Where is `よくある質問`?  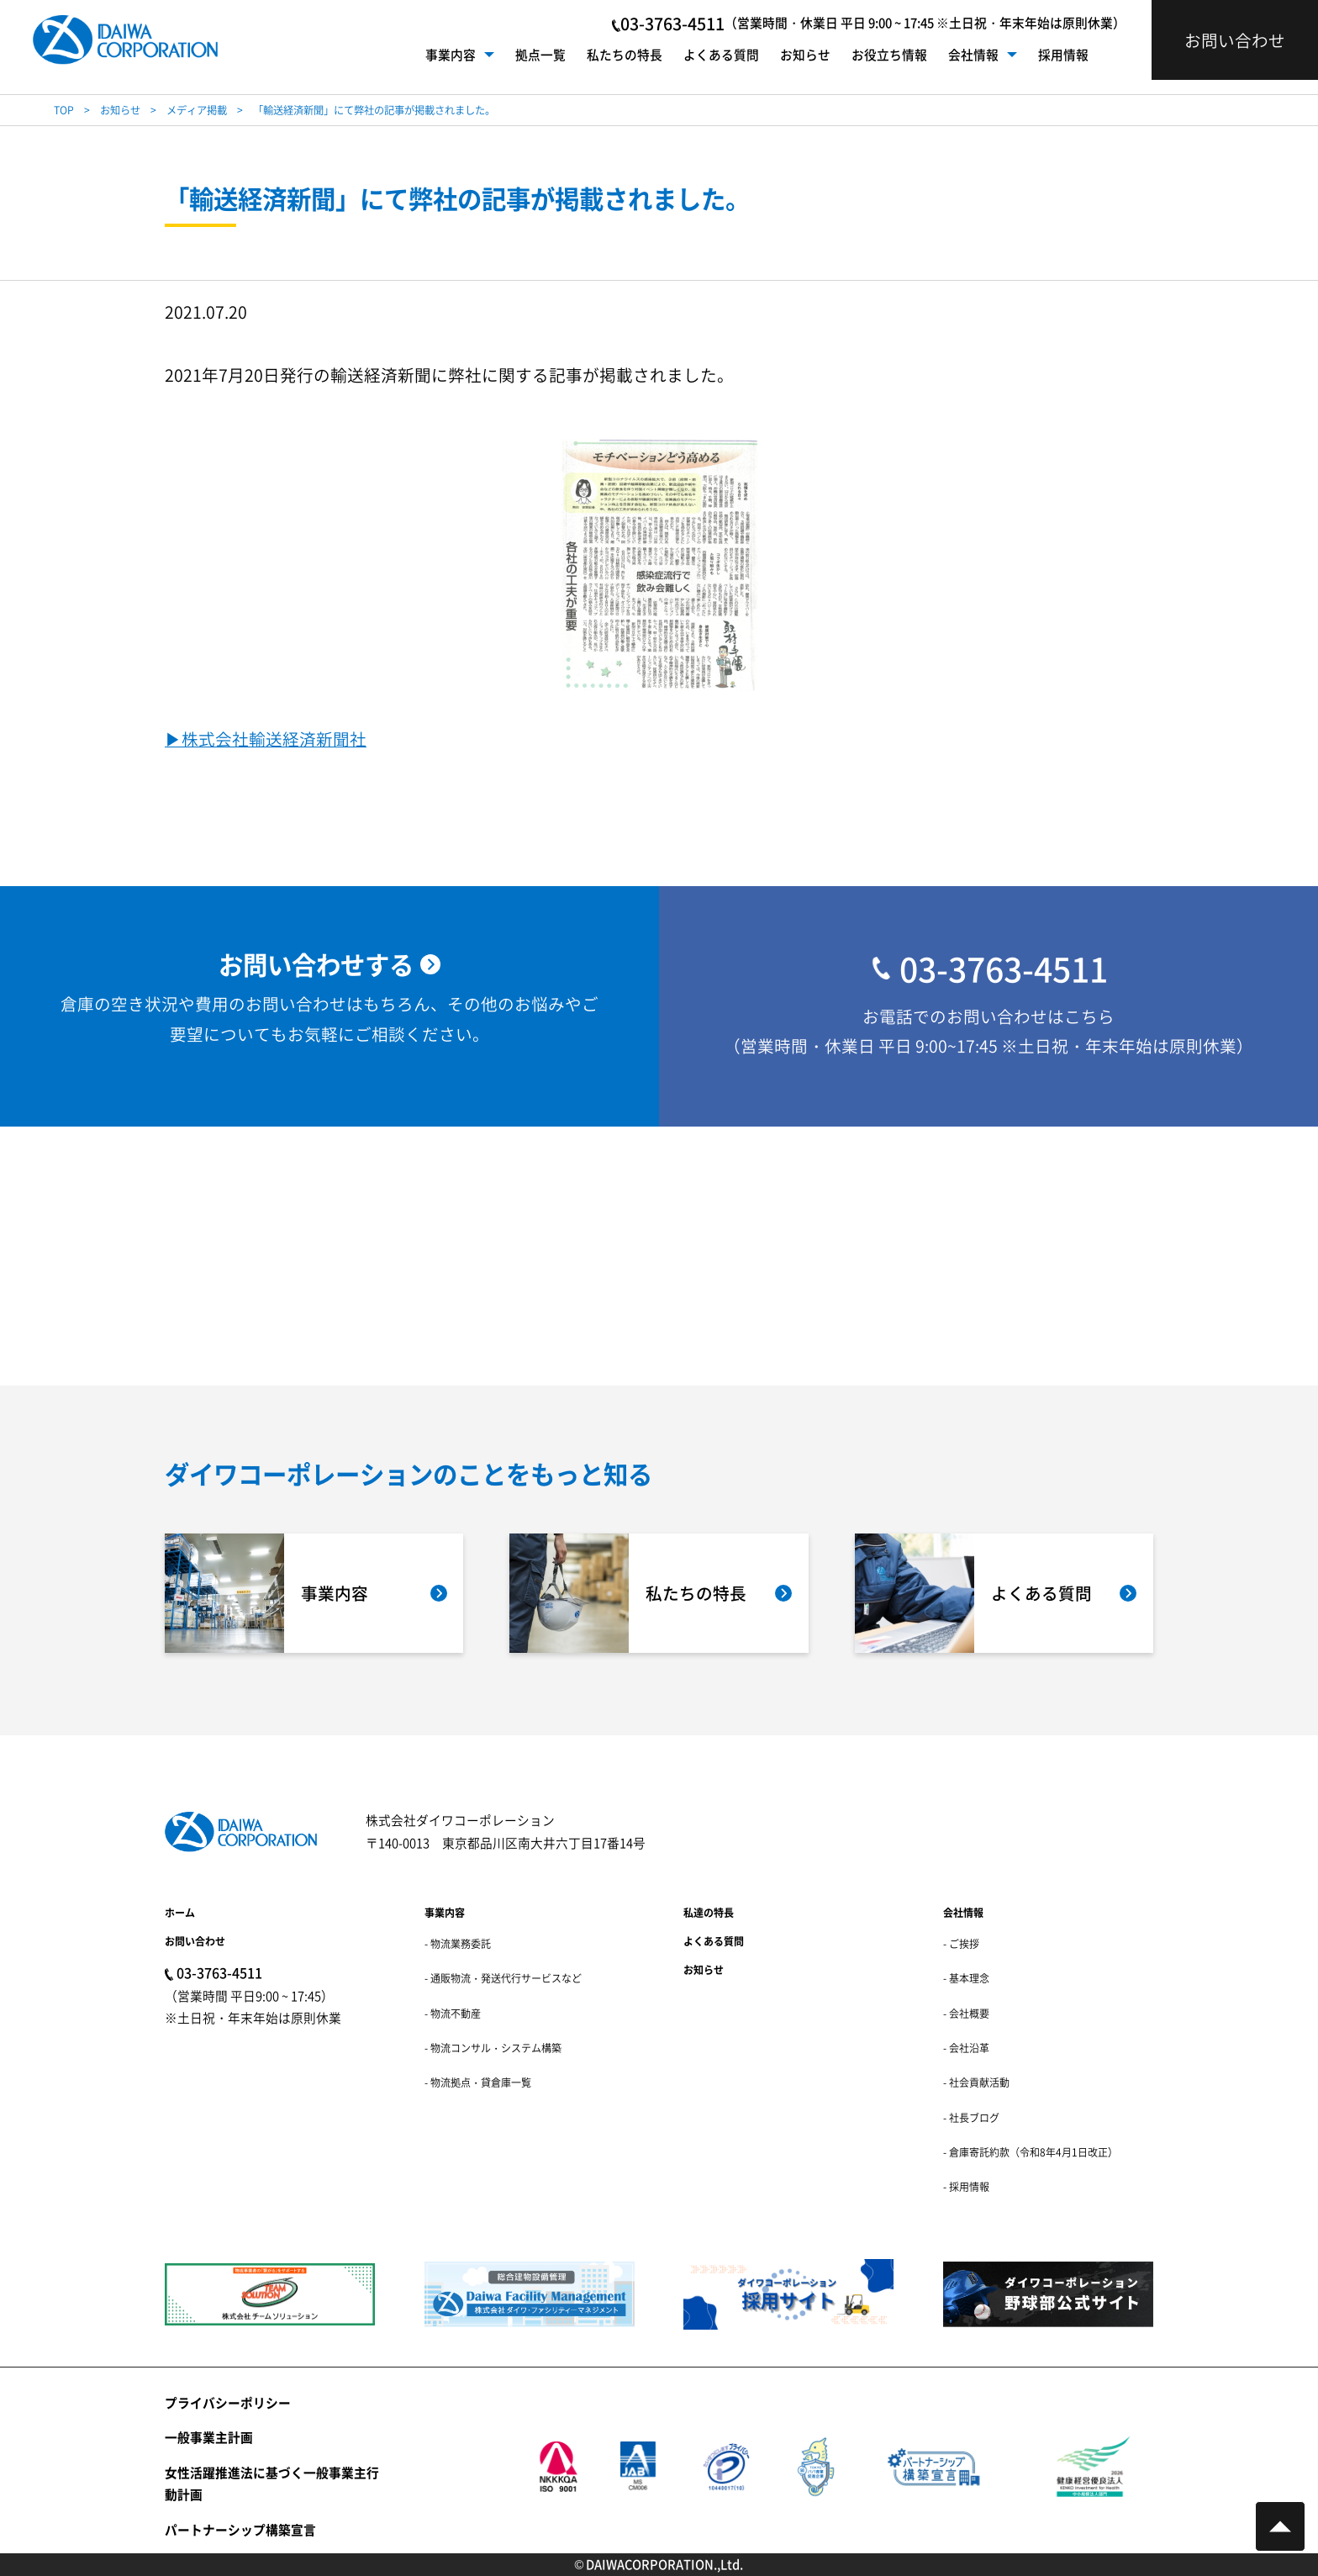 よくある質問 is located at coordinates (721, 54).